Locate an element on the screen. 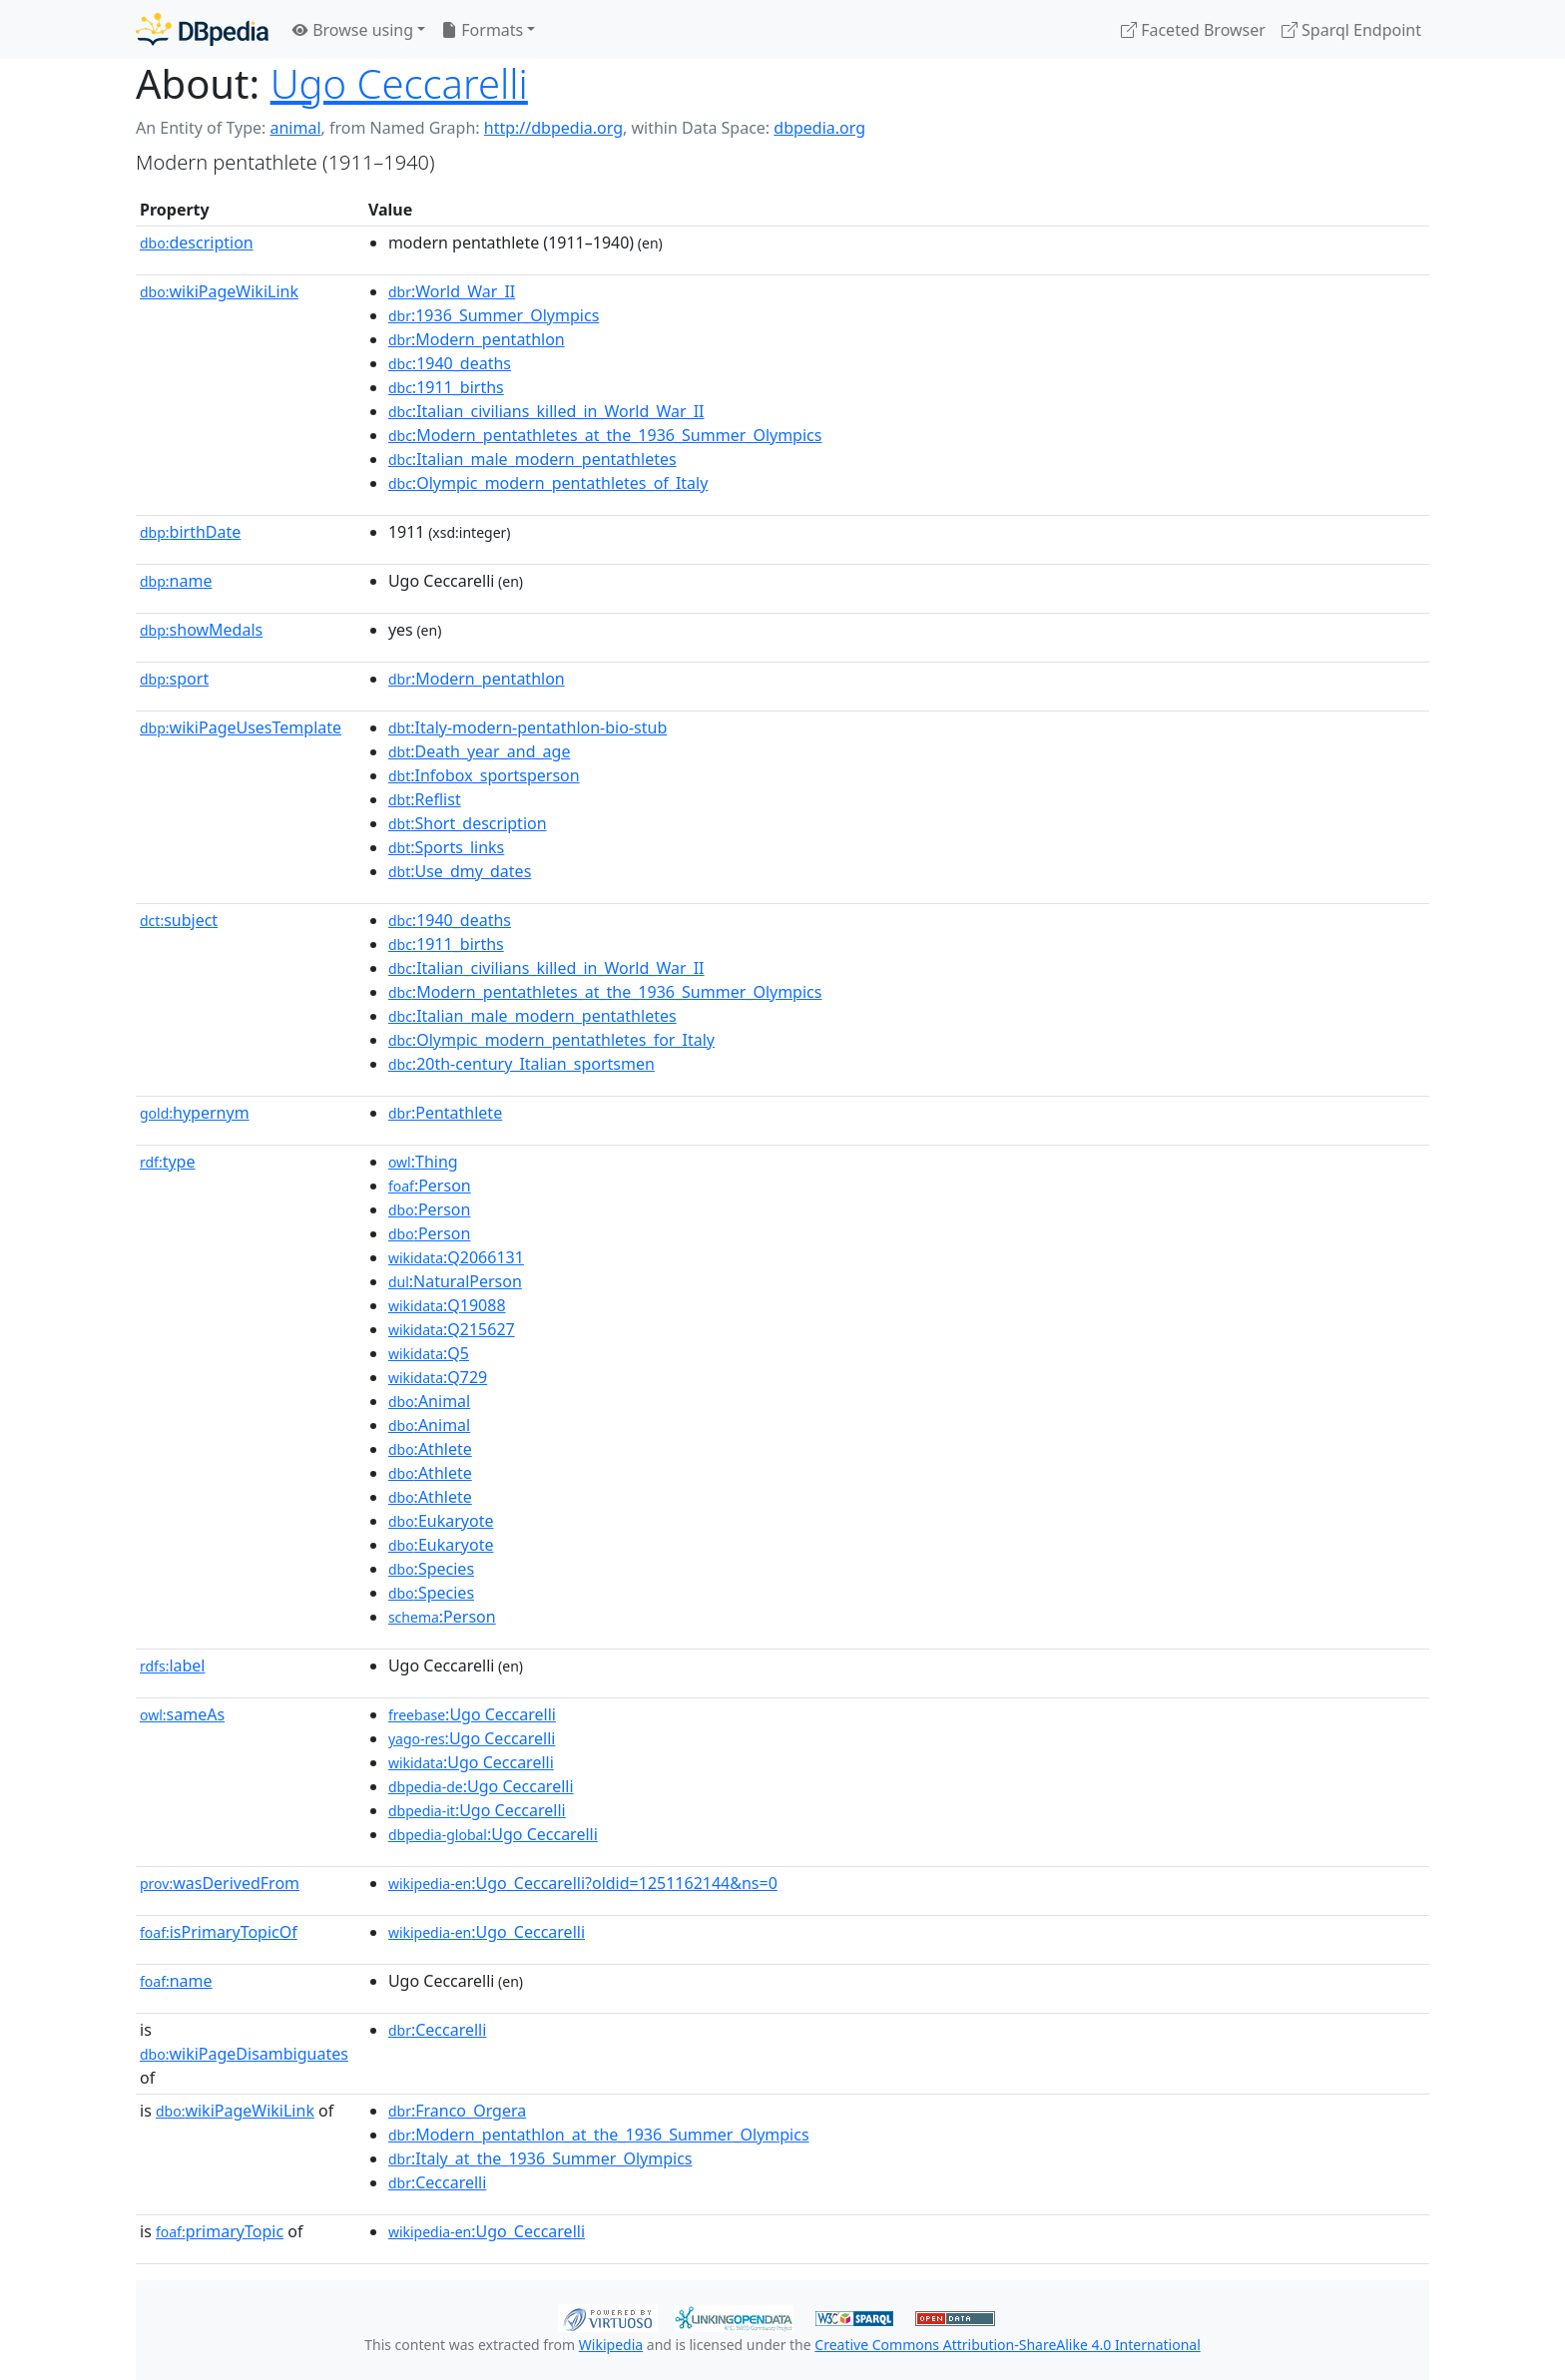 The height and width of the screenshot is (2380, 1565). wikiPageUsesTemplate is located at coordinates (240, 727).